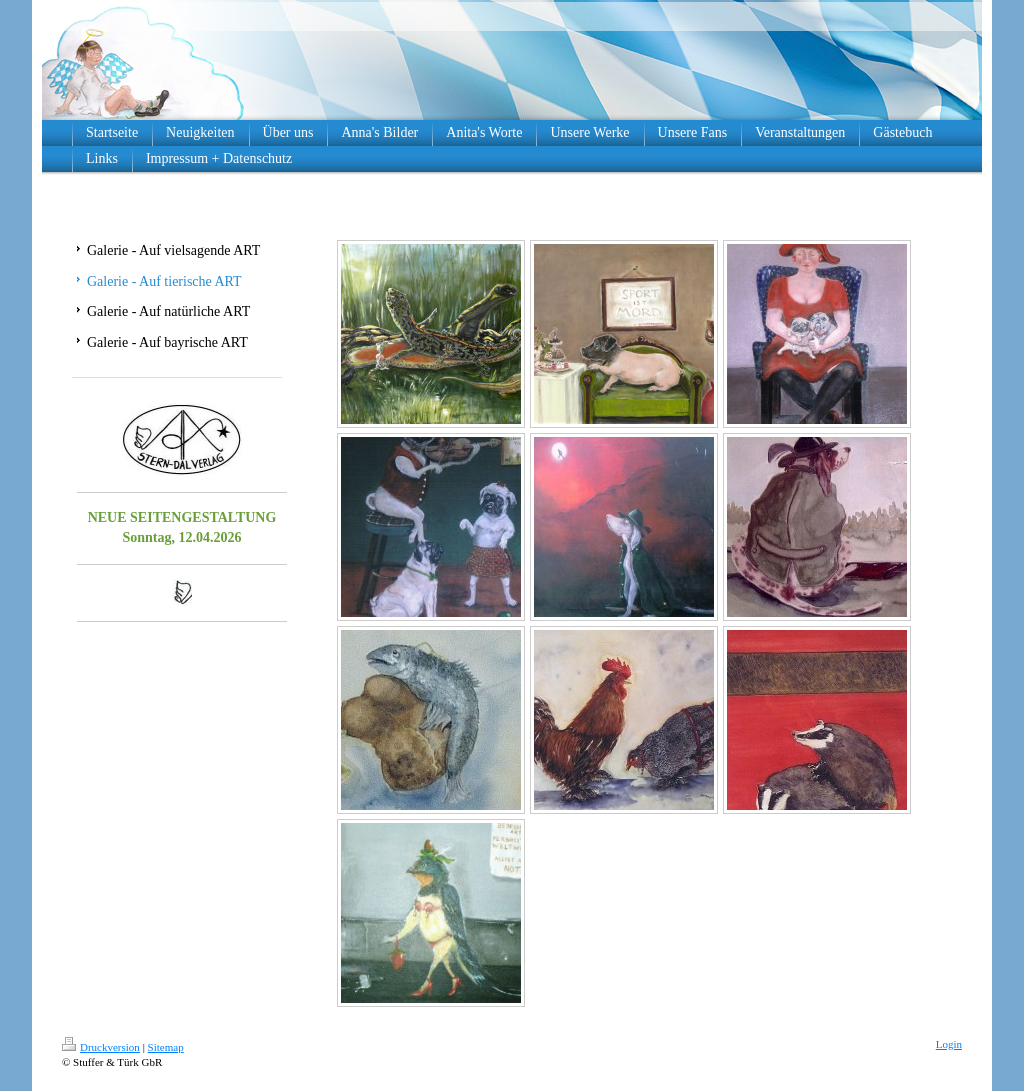 The image size is (1024, 1091). I want to click on Login, so click(949, 1044).